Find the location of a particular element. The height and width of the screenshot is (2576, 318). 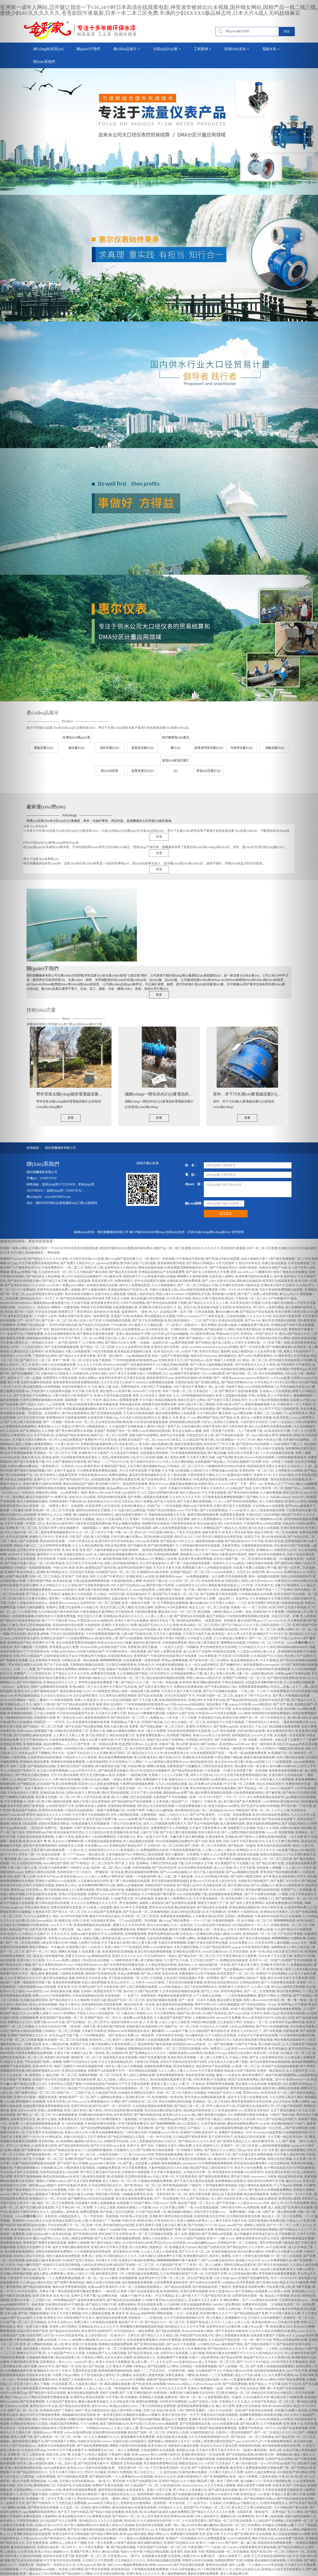

97偷自拍亚洲综合 is located at coordinates (221, 1298).